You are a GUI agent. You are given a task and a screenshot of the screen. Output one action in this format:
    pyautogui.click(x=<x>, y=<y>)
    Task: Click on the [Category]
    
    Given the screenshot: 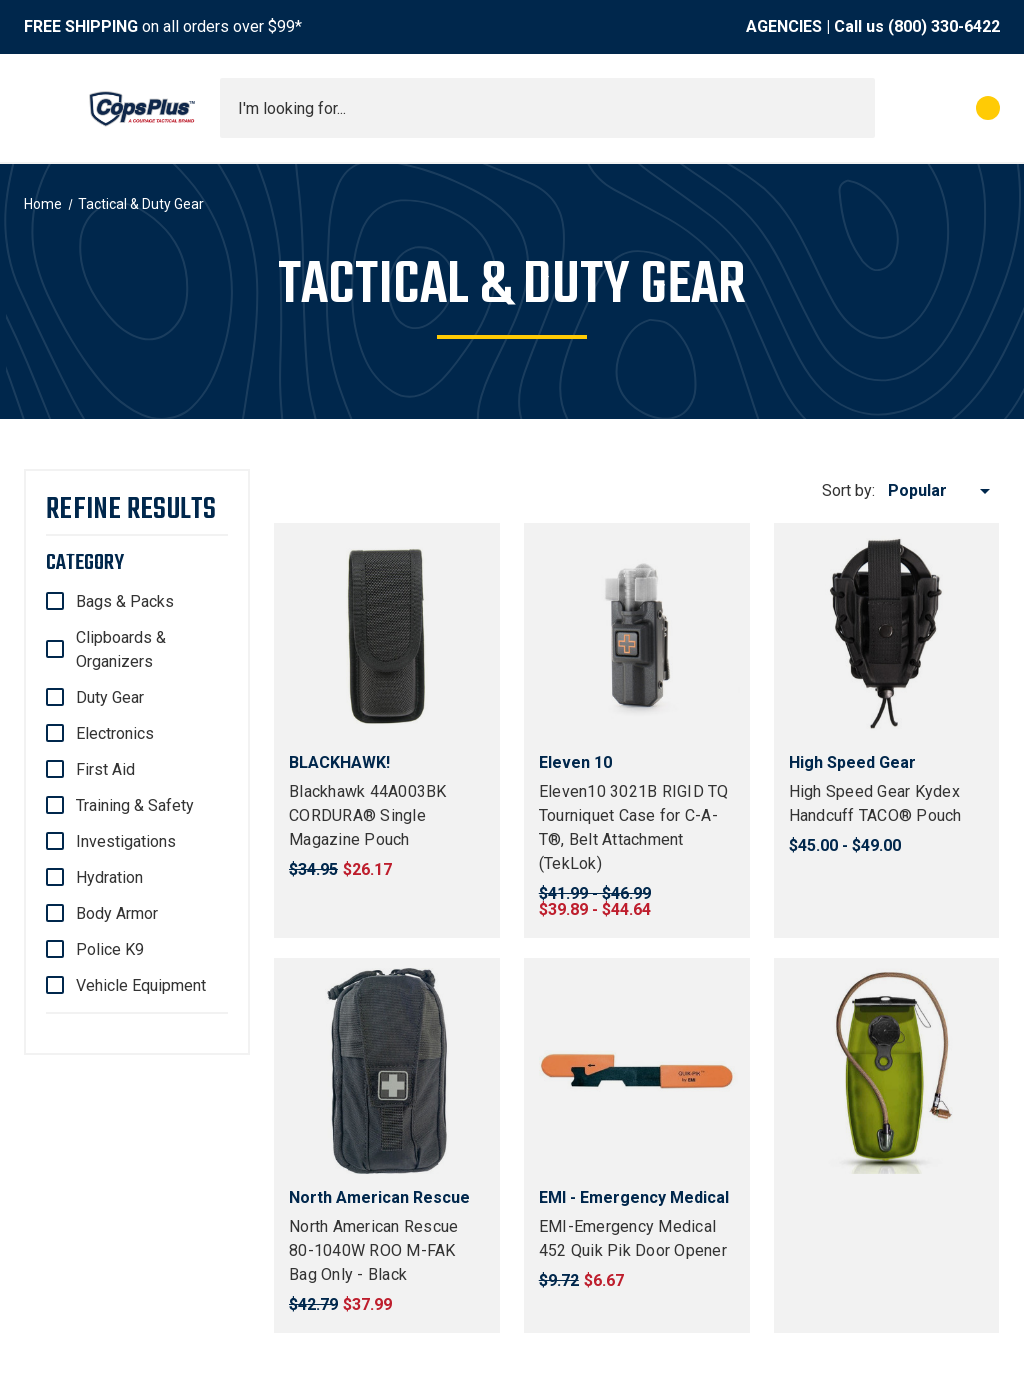 What is the action you would take?
    pyautogui.click(x=137, y=563)
    